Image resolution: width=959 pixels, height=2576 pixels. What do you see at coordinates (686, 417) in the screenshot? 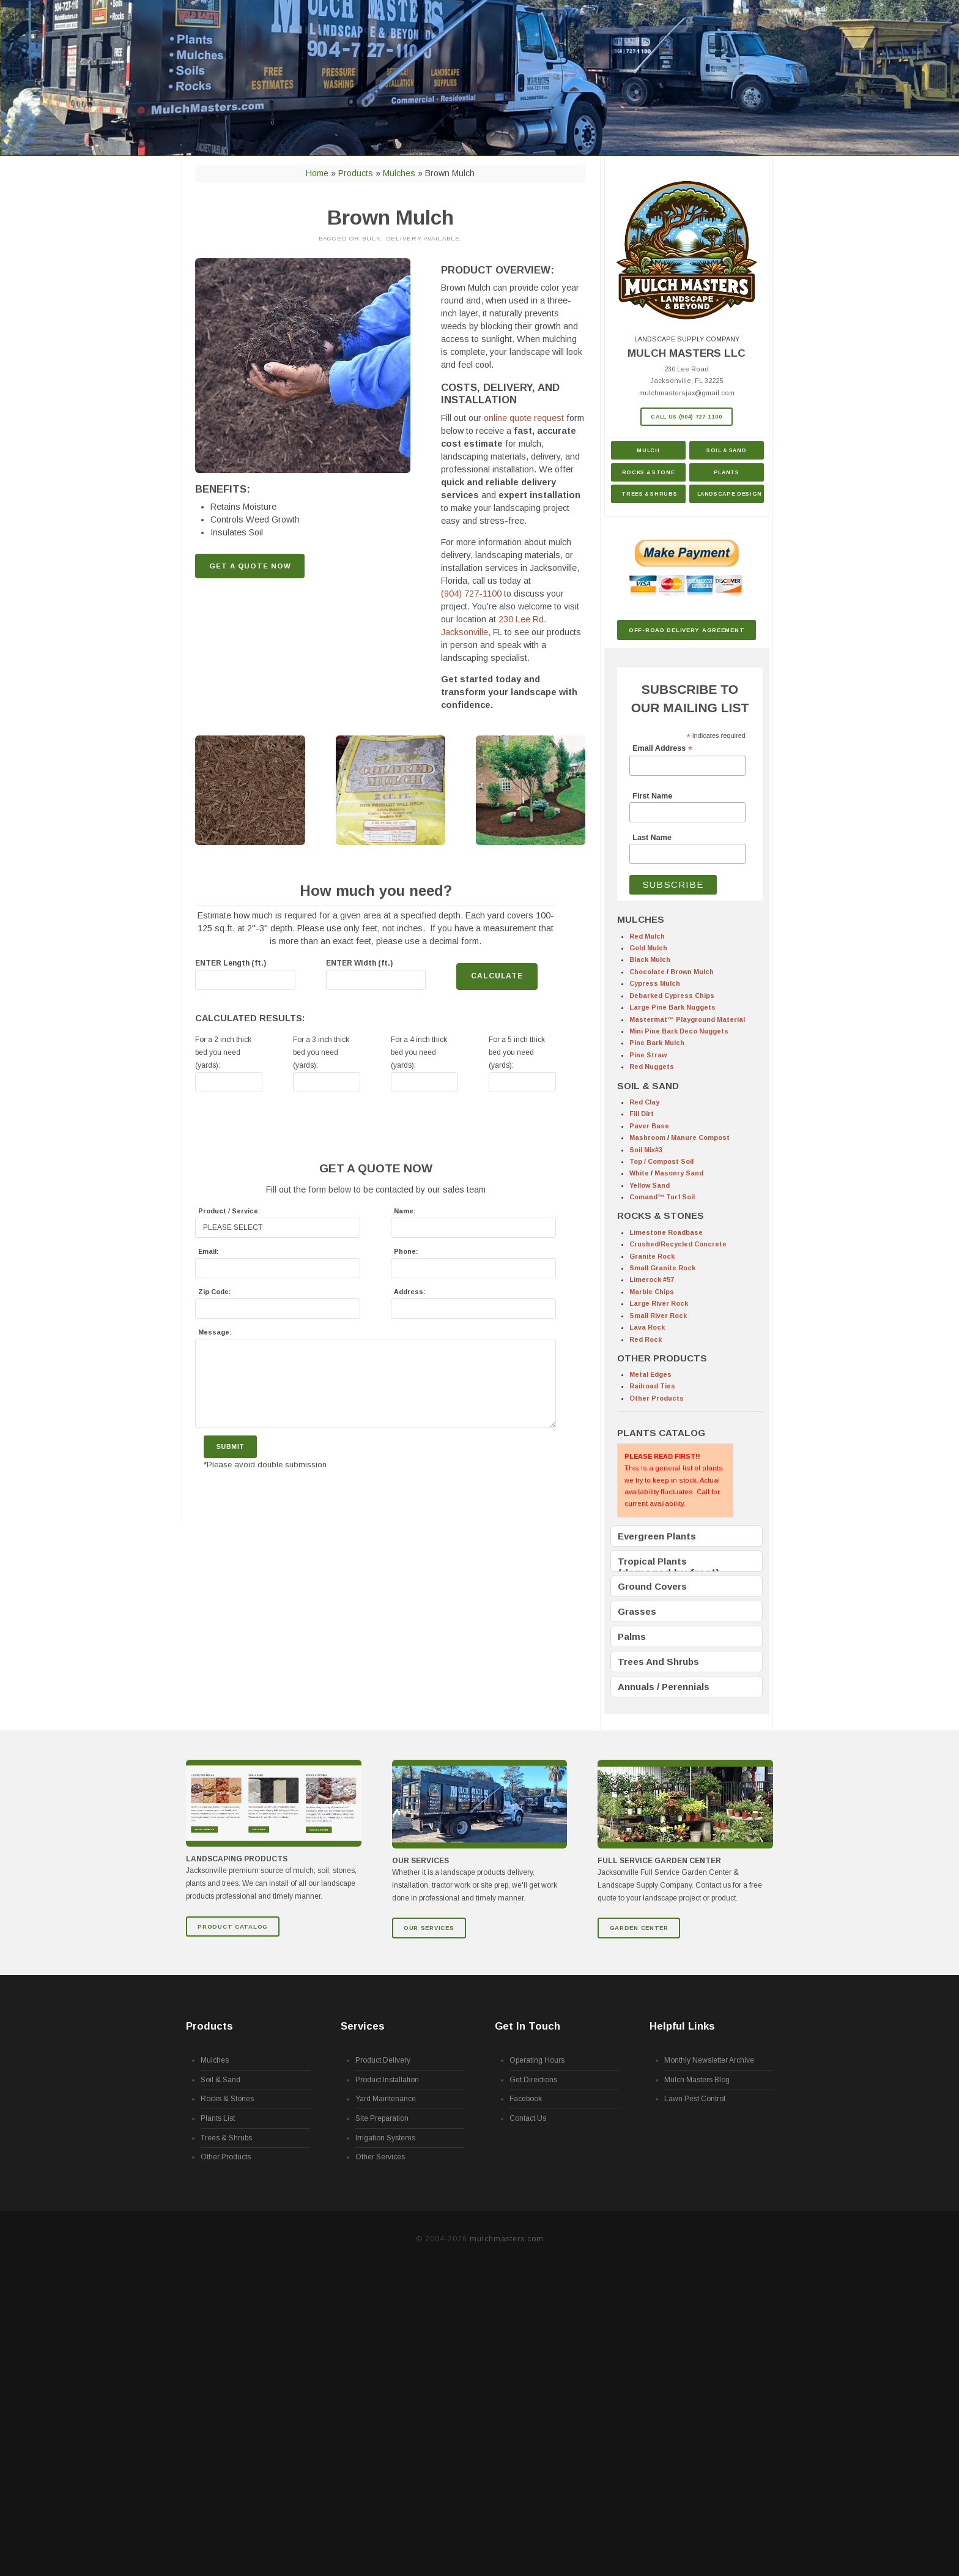
I see `Call Us (904) 727-1100` at bounding box center [686, 417].